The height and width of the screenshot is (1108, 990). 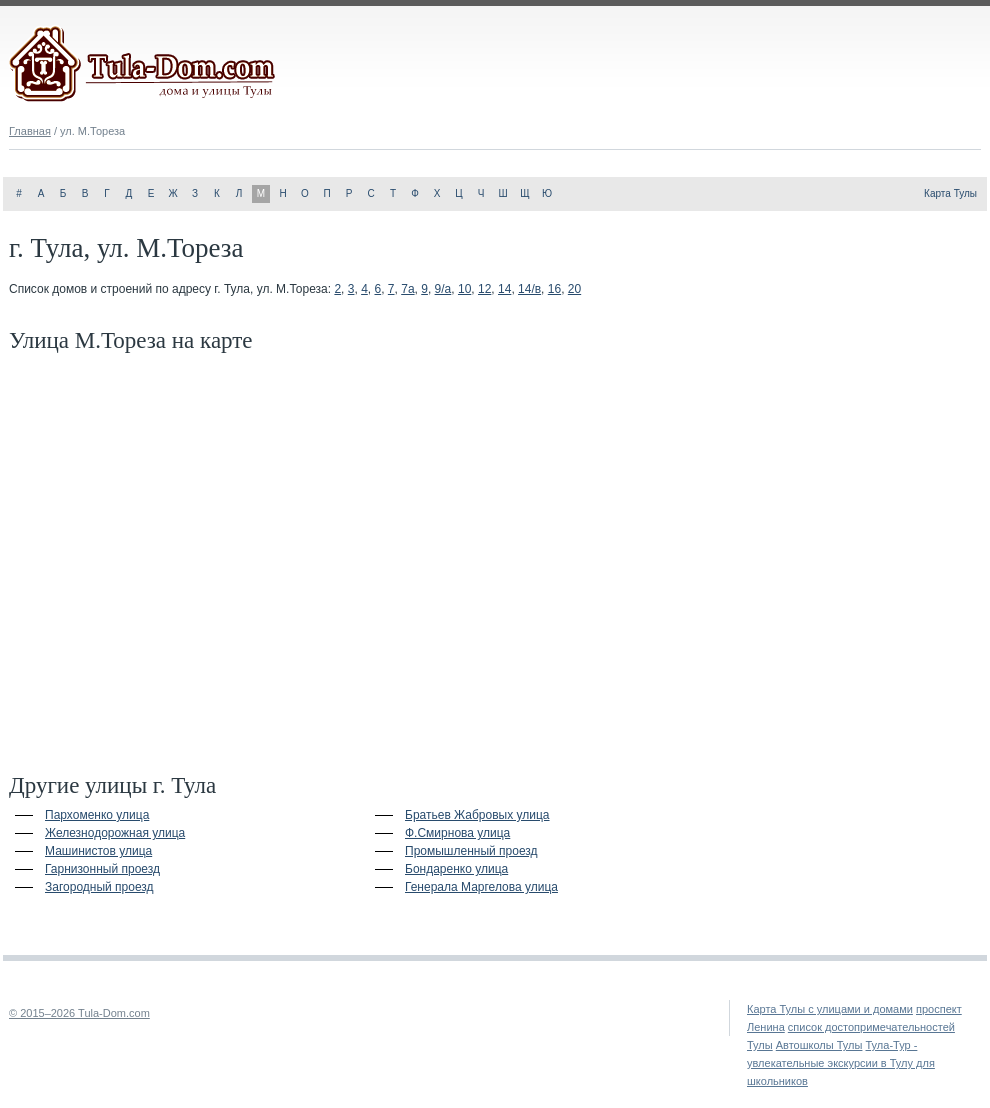 I want to click on 16, so click(x=554, y=289).